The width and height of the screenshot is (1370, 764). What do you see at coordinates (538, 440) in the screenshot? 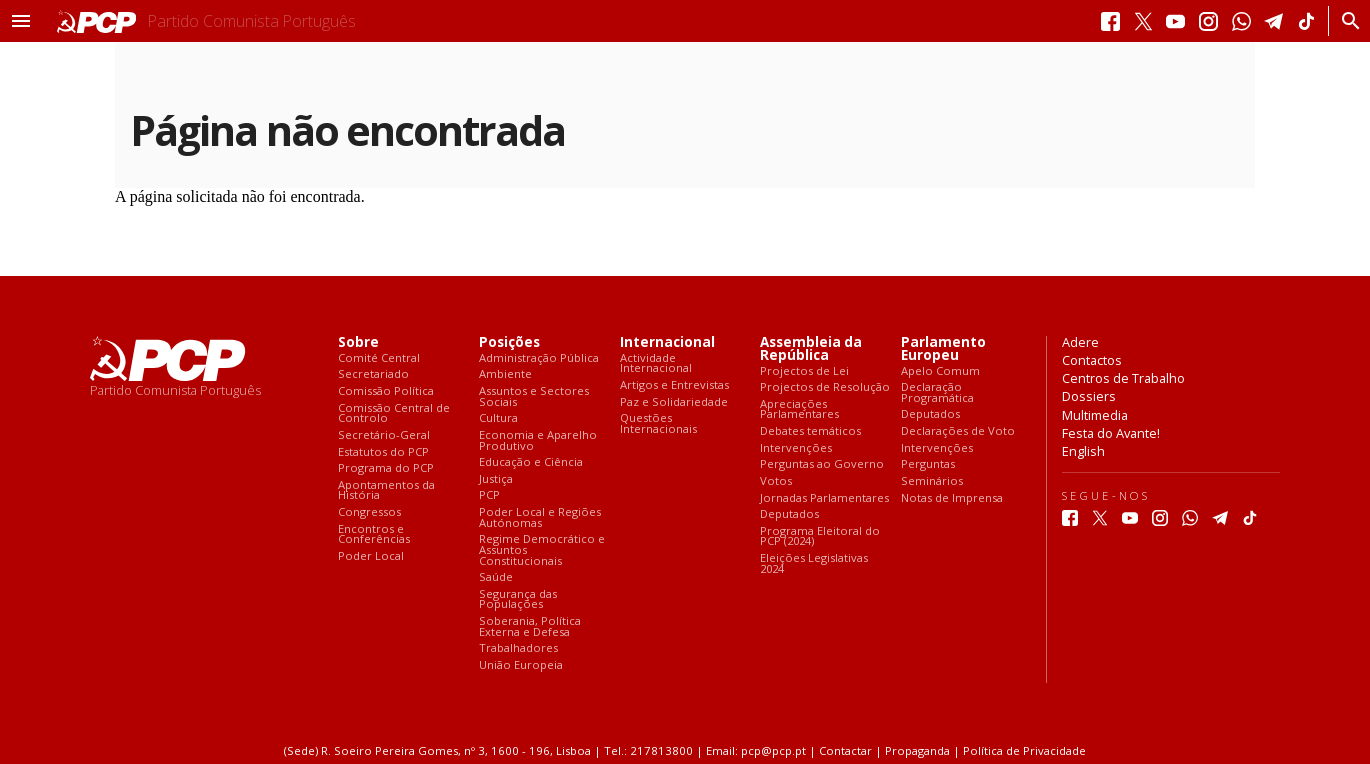
I see `Economia e Aparelho Produtivo` at bounding box center [538, 440].